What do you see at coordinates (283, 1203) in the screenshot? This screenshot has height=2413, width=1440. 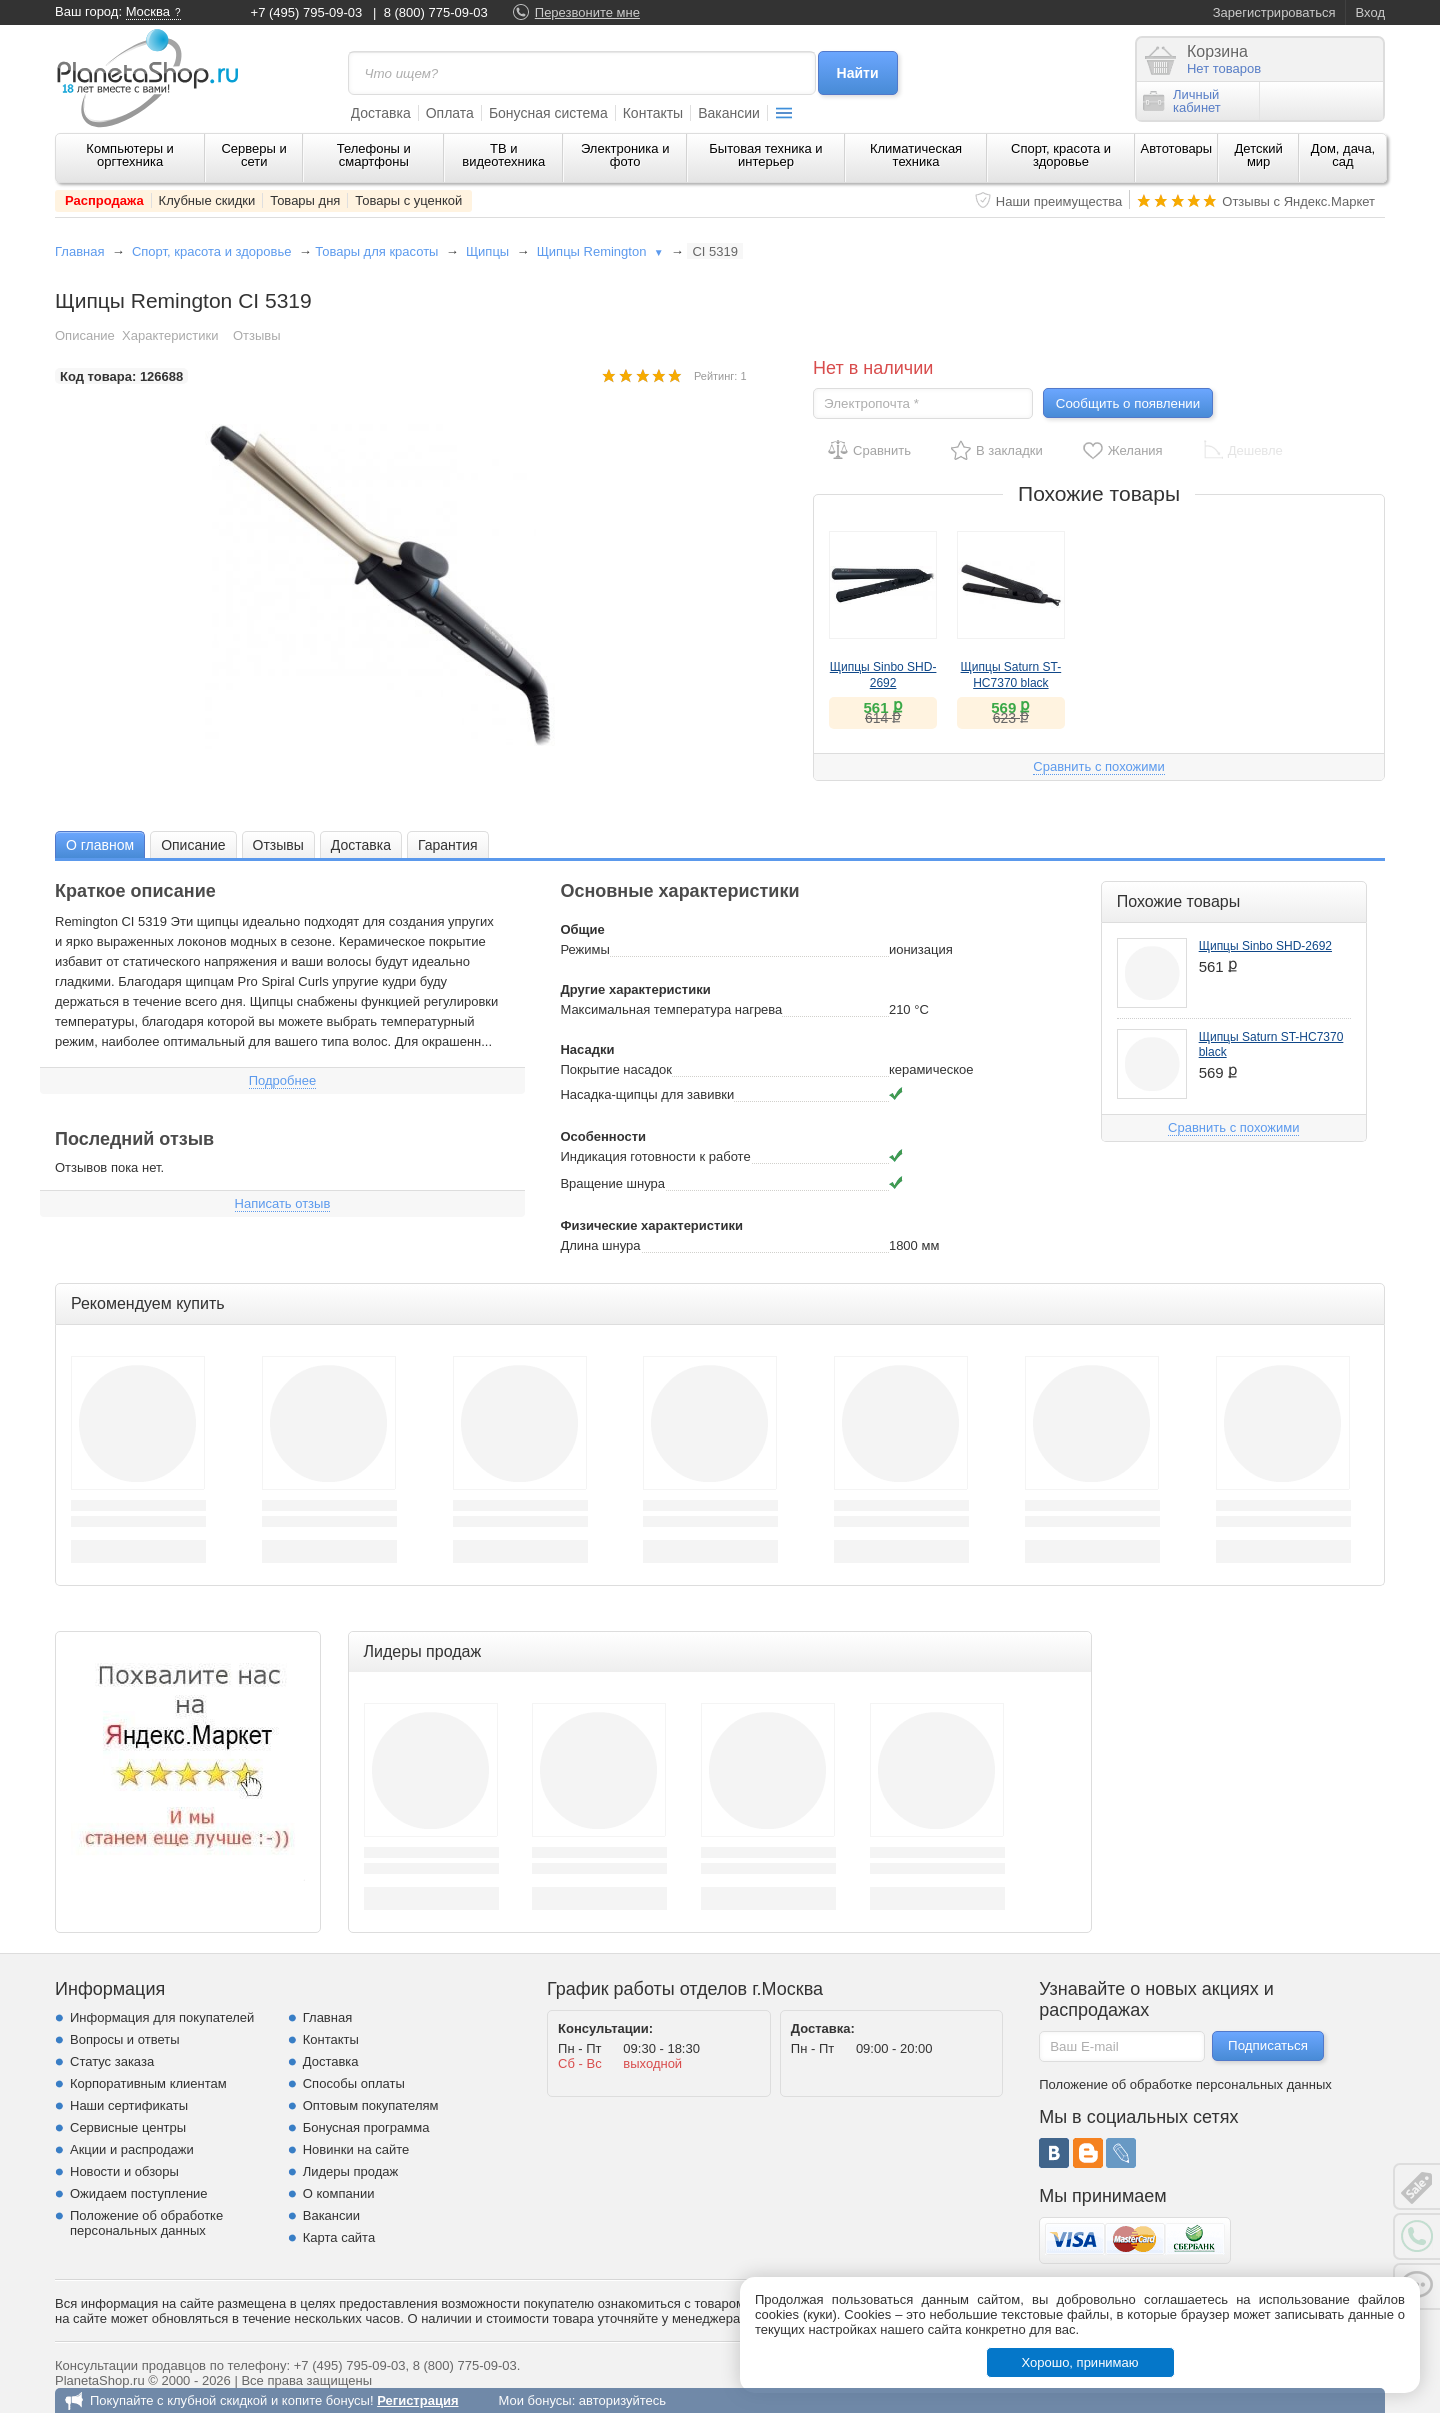 I see `Написать отзыв` at bounding box center [283, 1203].